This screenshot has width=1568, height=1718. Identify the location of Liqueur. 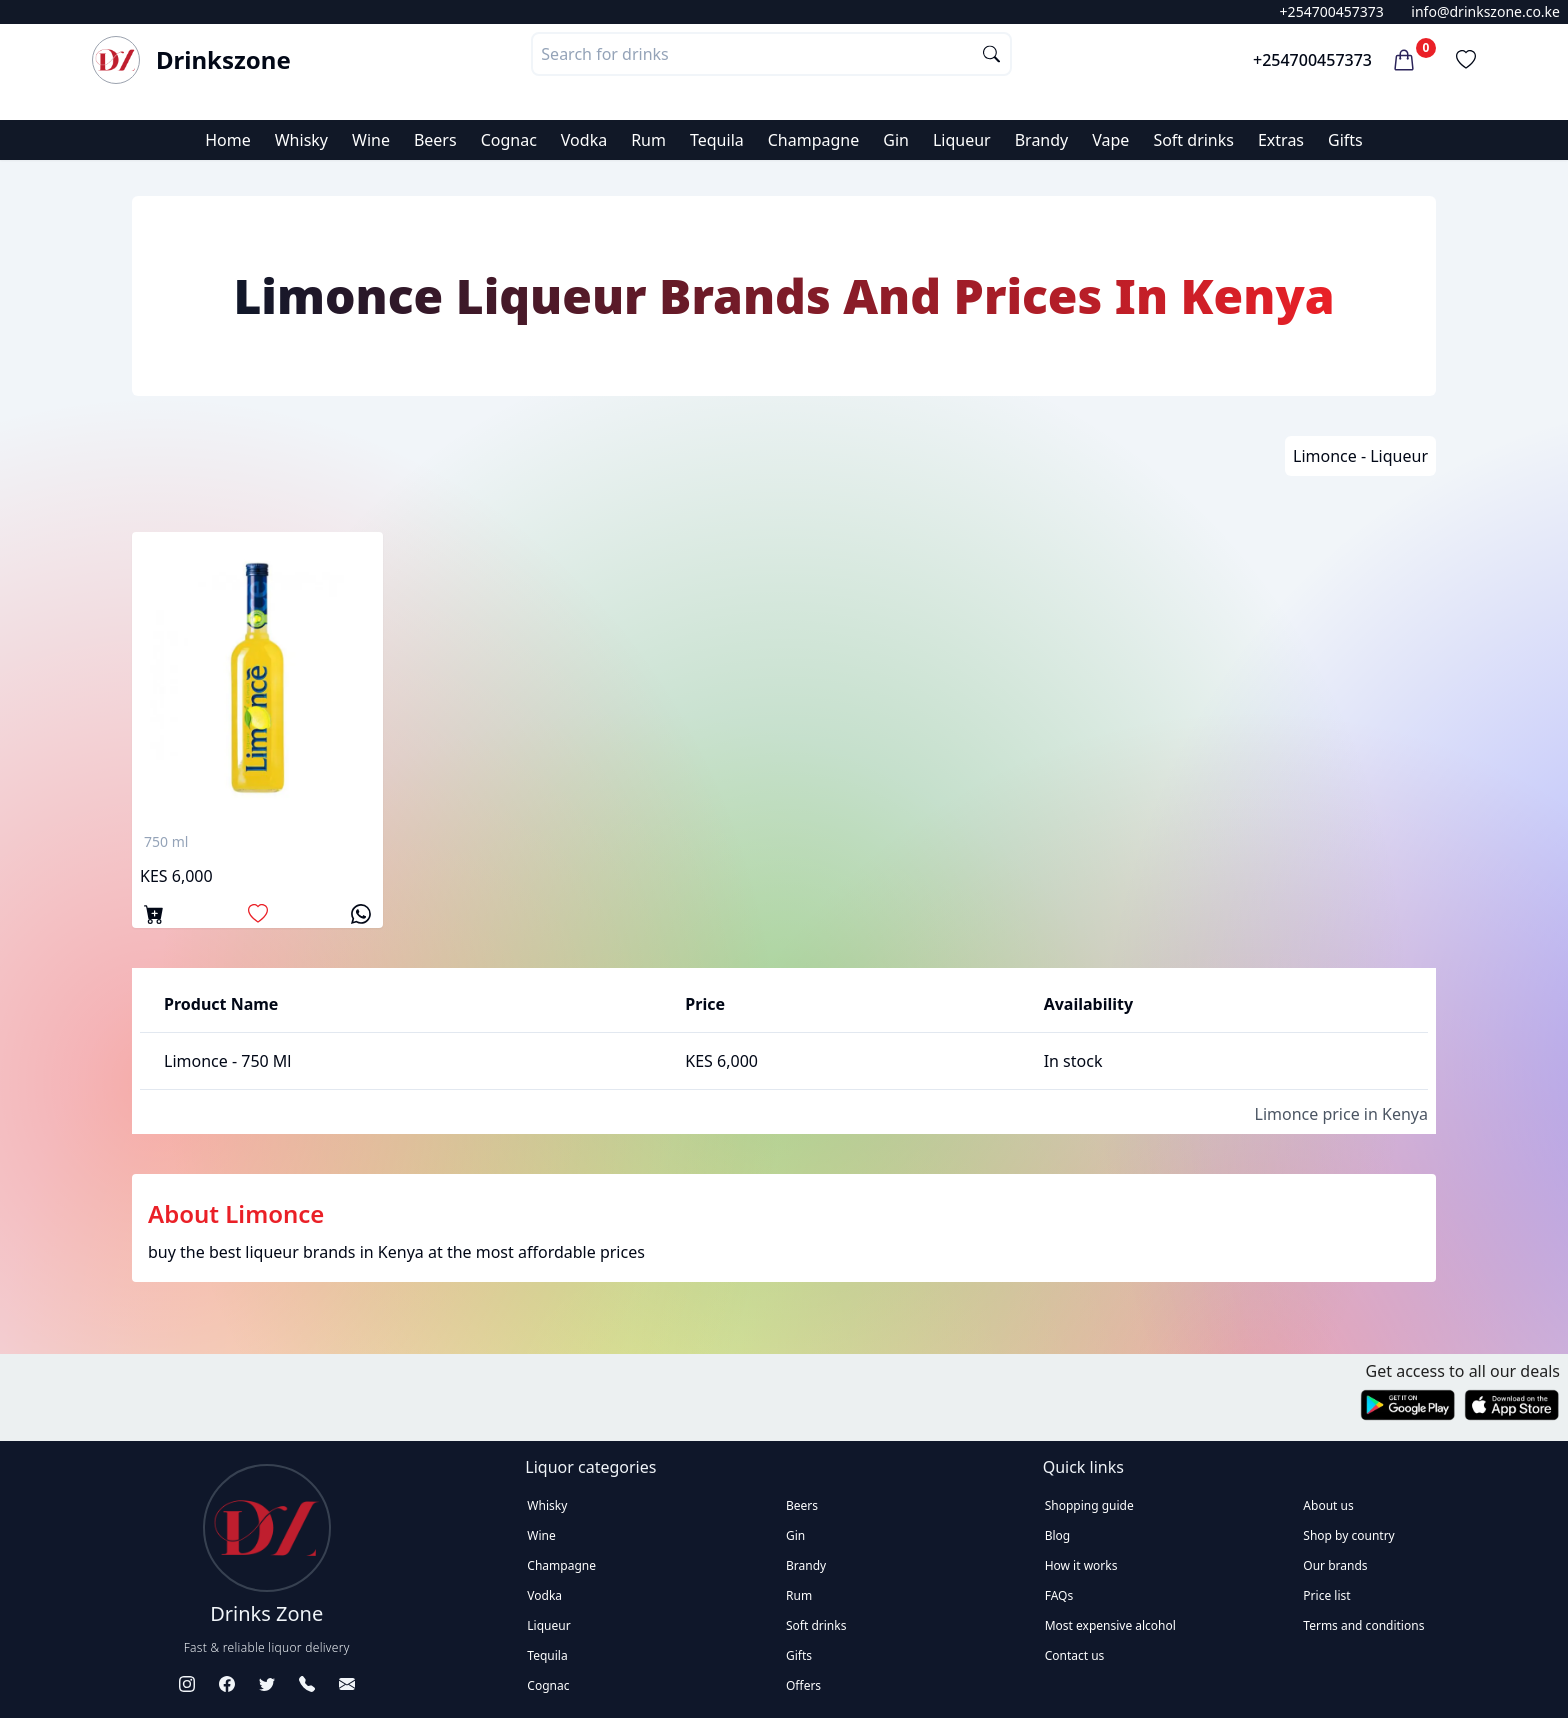
(962, 140).